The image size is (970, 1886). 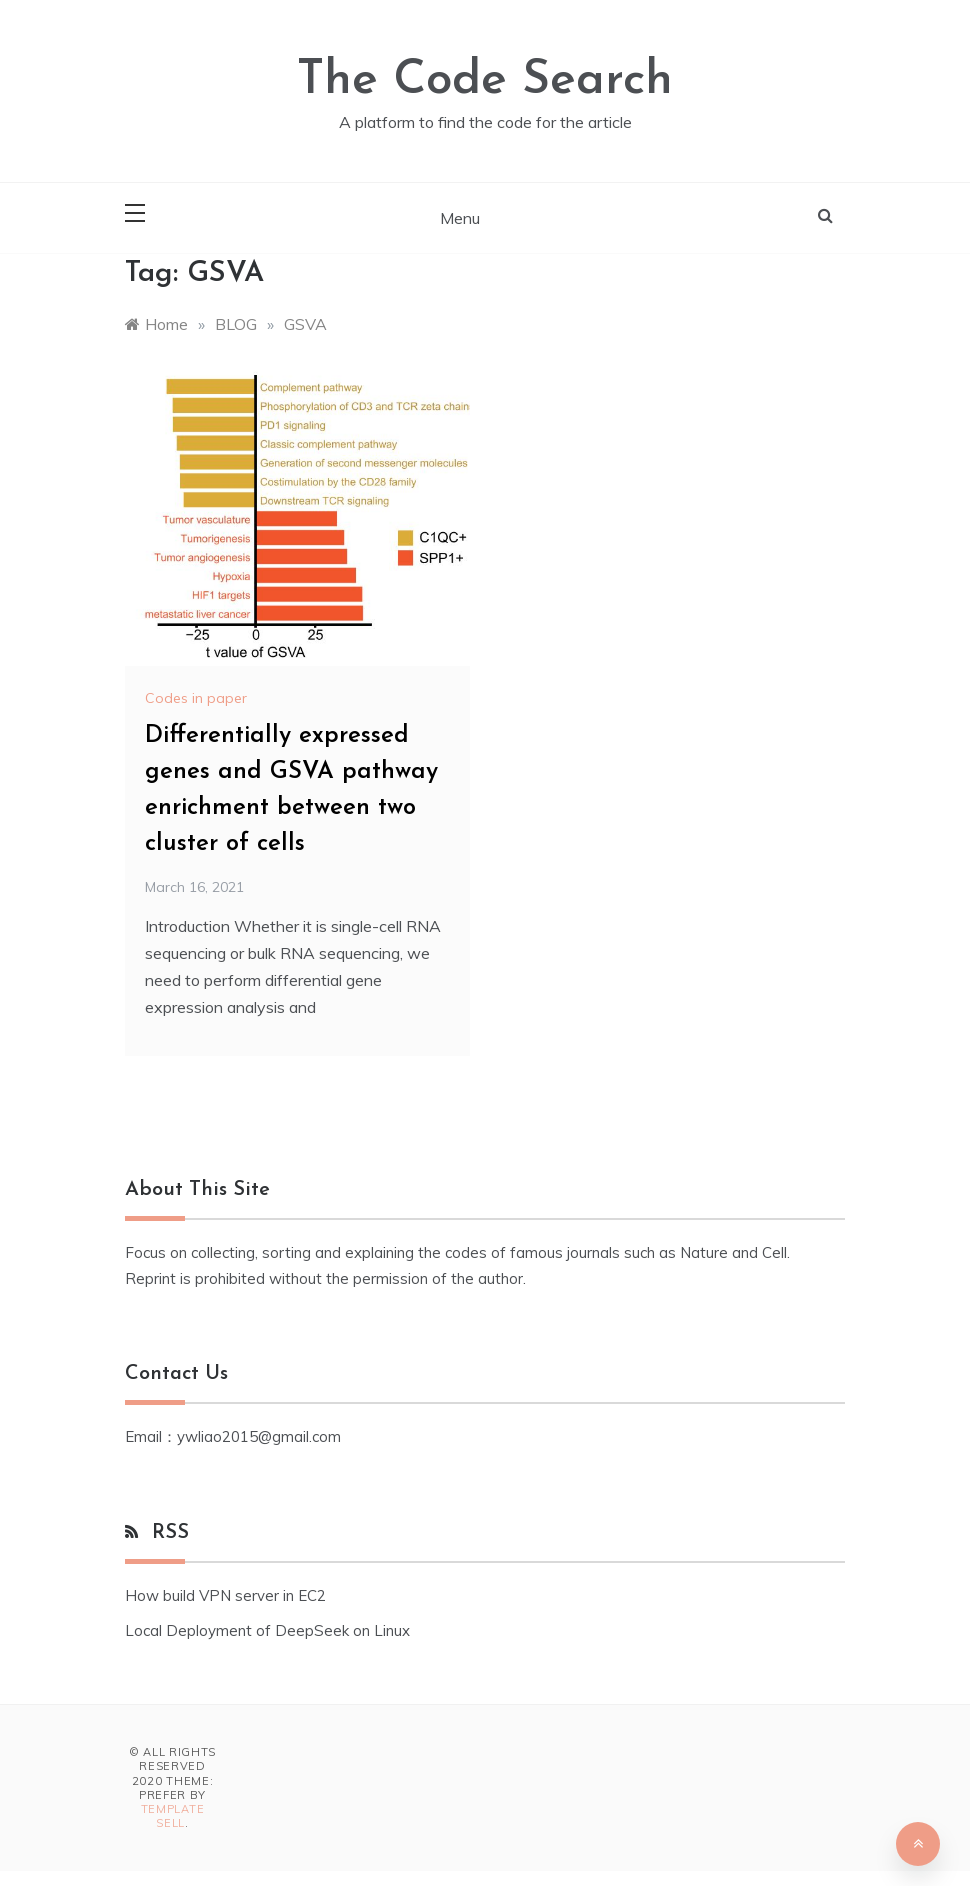 I want to click on Codes in paper, so click(x=196, y=698).